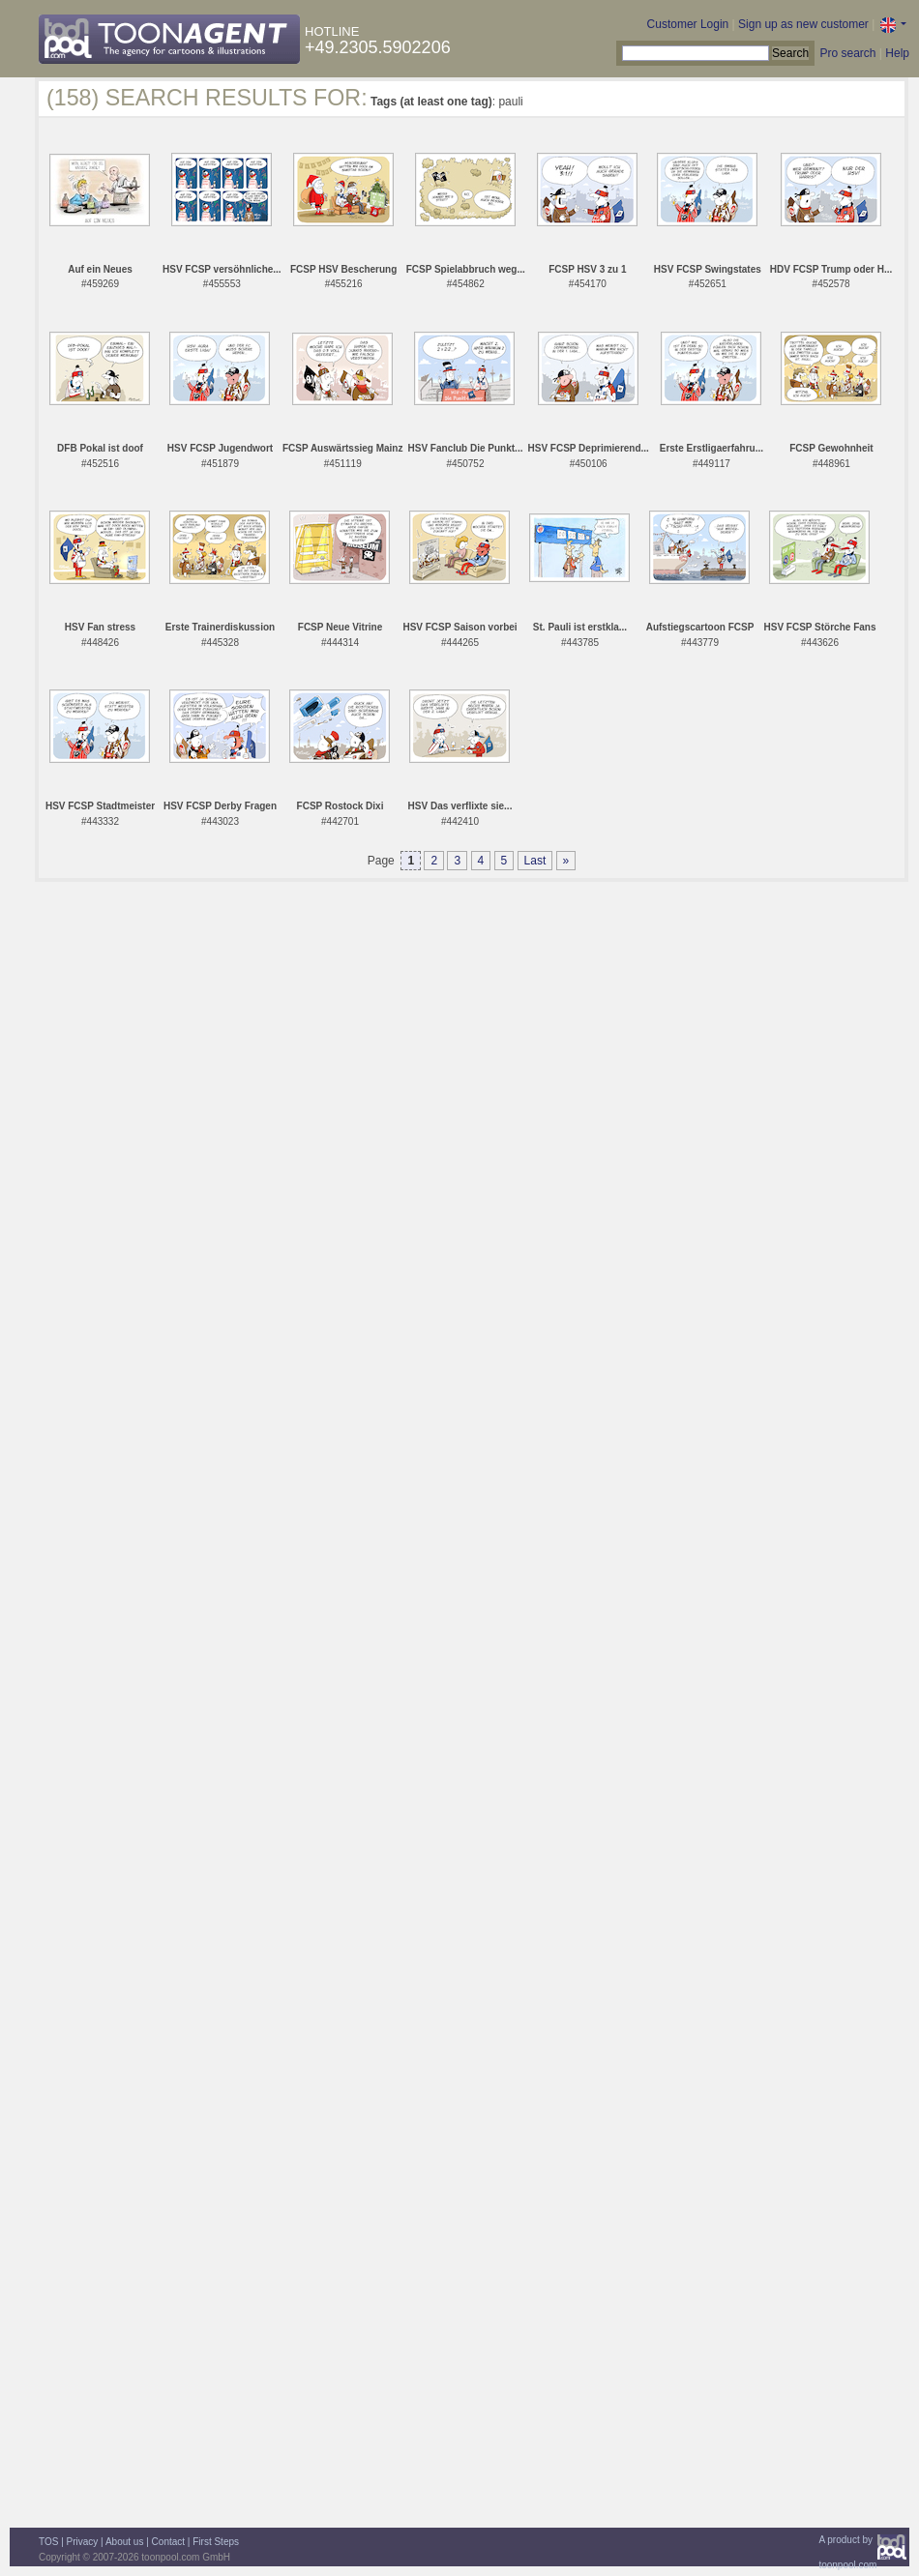 The height and width of the screenshot is (2576, 919). What do you see at coordinates (124, 2541) in the screenshot?
I see `About us` at bounding box center [124, 2541].